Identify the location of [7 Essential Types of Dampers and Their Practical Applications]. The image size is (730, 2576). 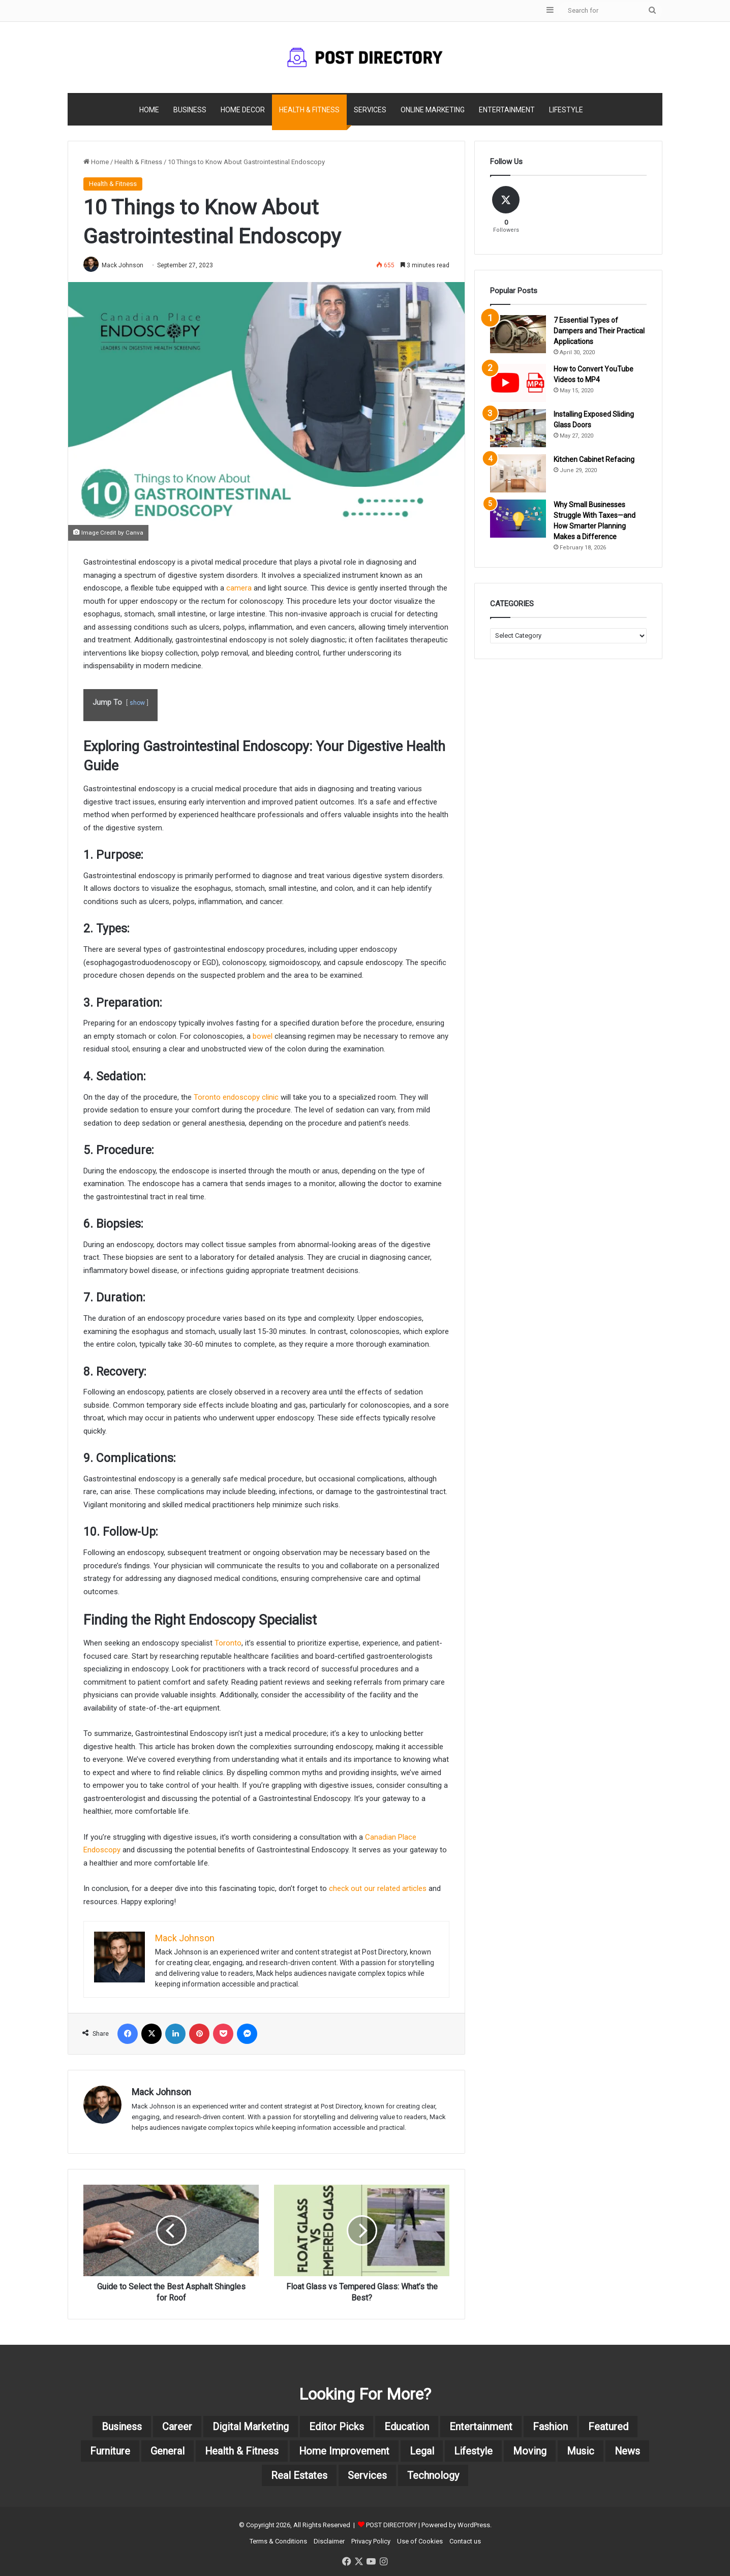
(518, 334).